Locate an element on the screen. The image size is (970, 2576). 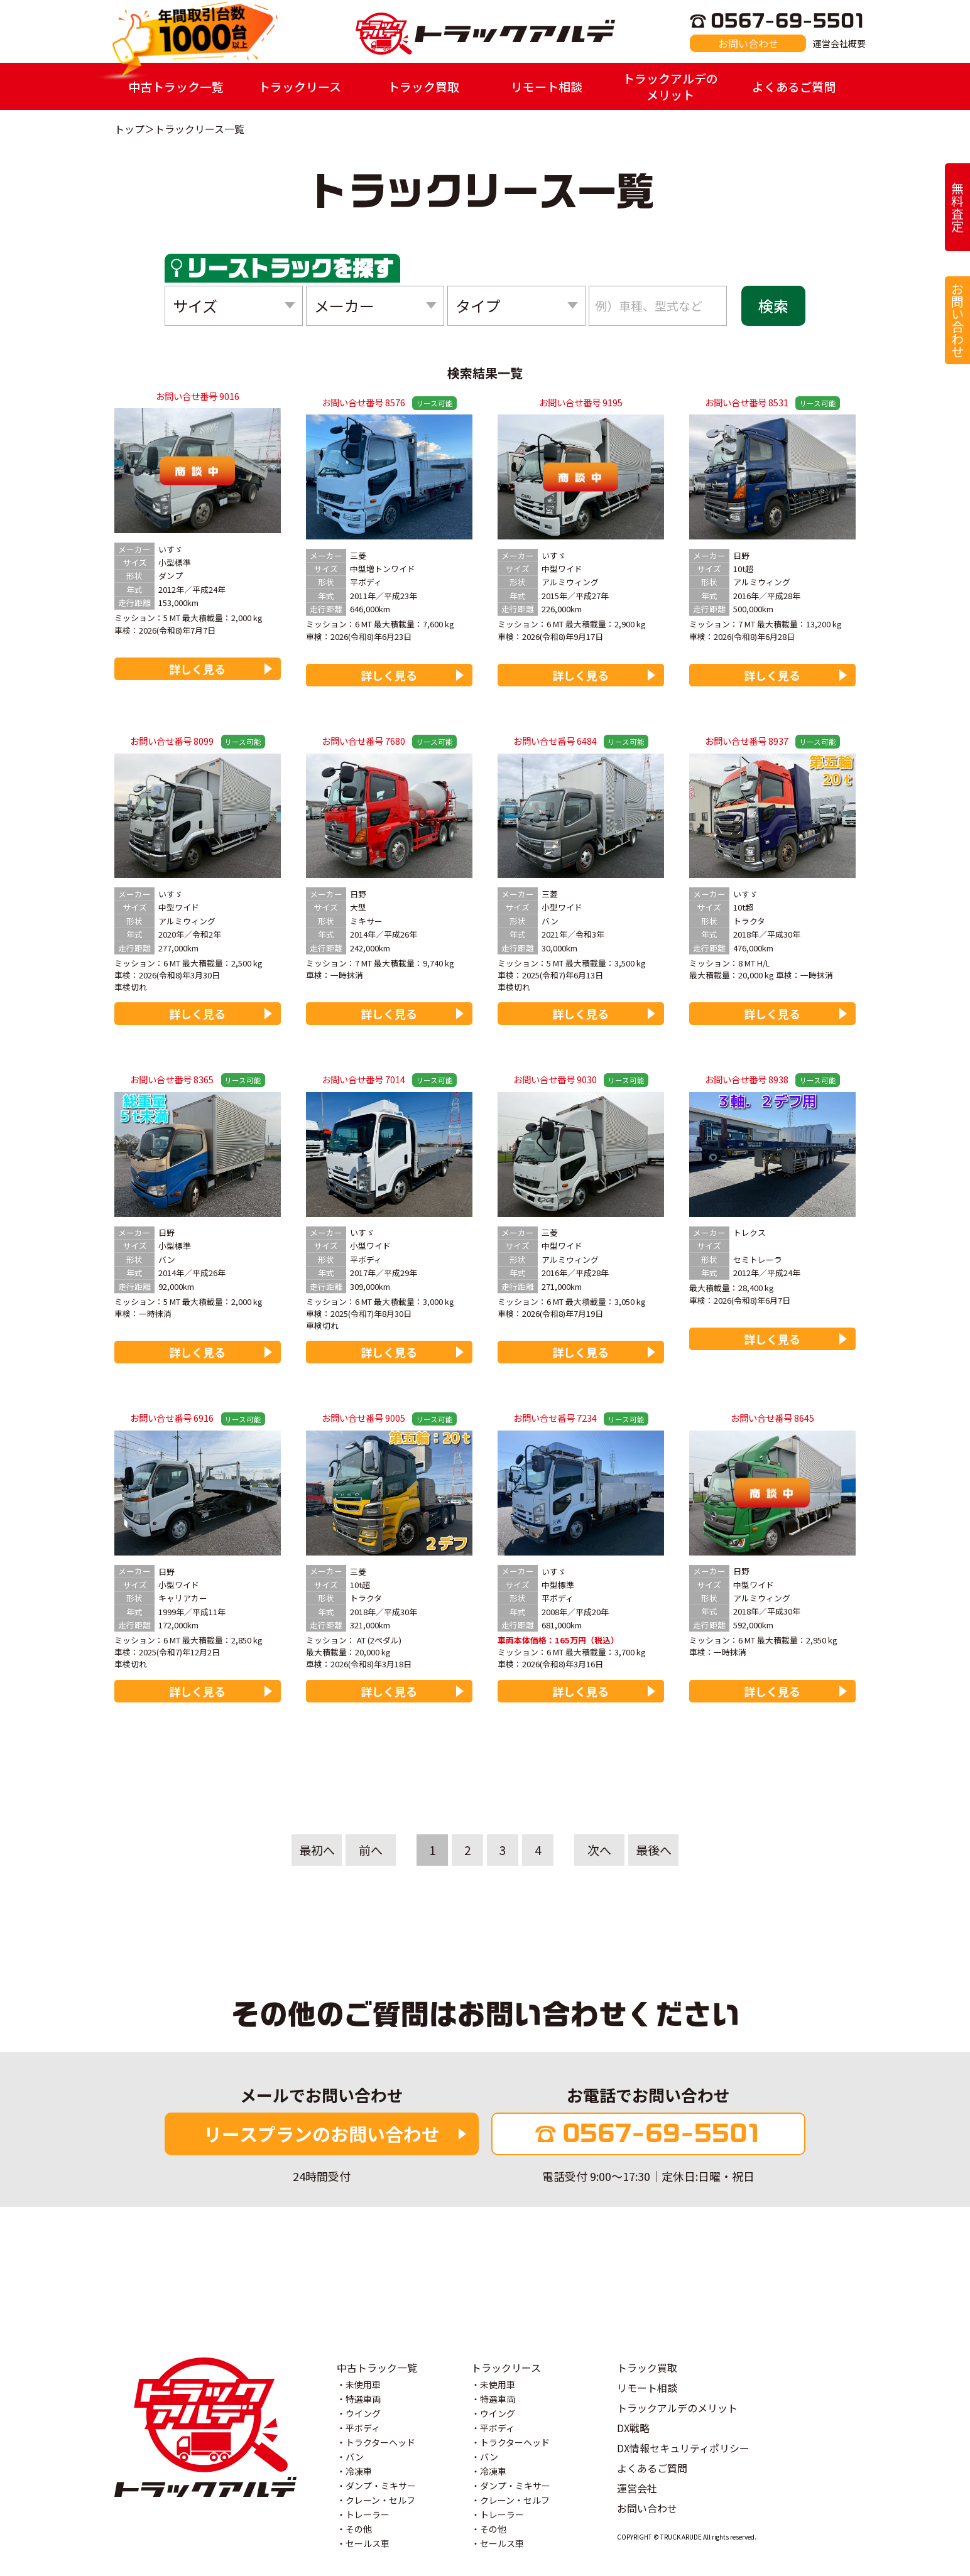
最後へ is located at coordinates (654, 1849).